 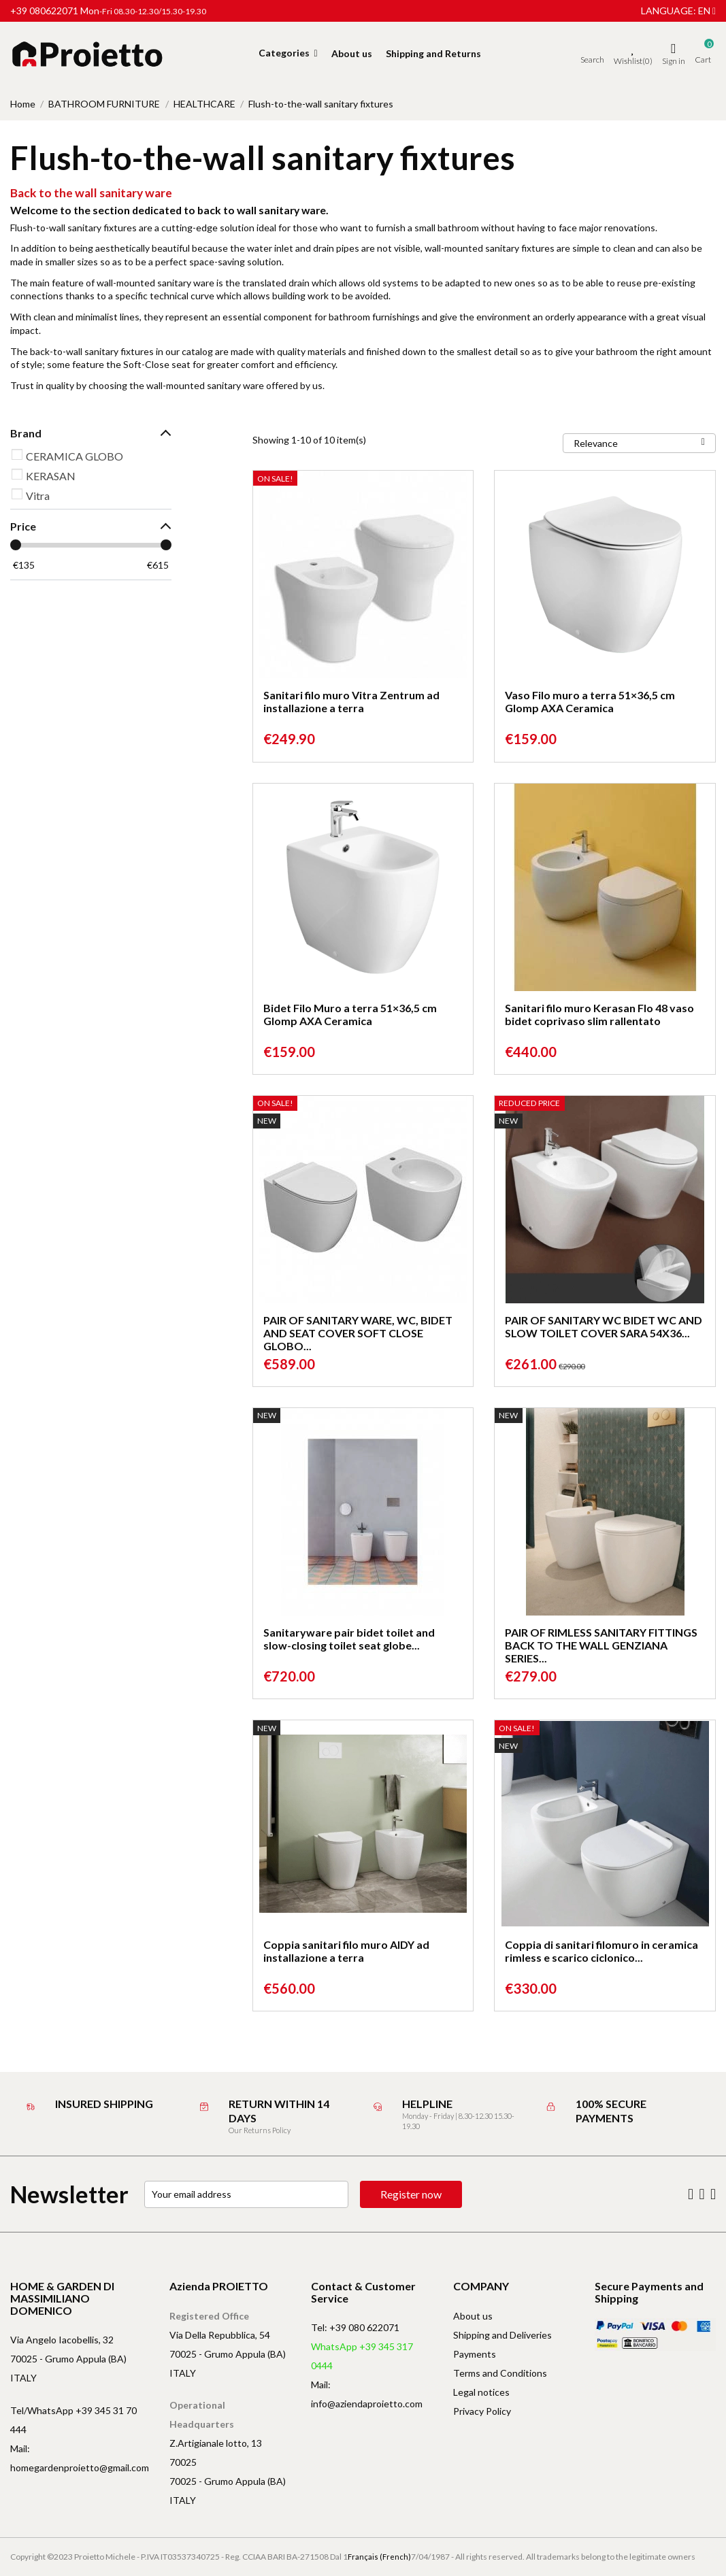 What do you see at coordinates (349, 1639) in the screenshot?
I see `Sanitaryware pair bidet toilet and slow-closing toilet seat globe...` at bounding box center [349, 1639].